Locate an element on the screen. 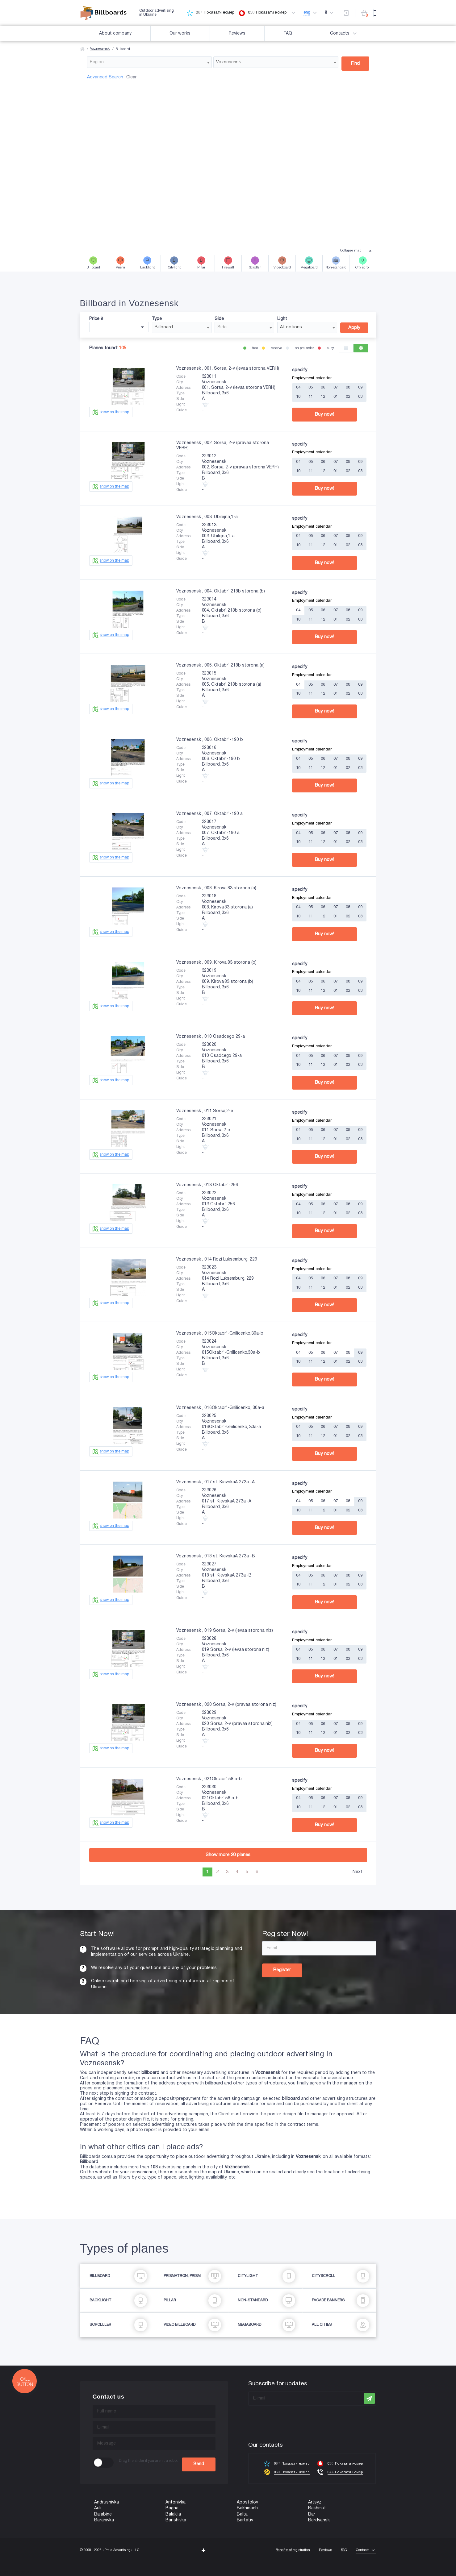  Andrushivka is located at coordinates (106, 2502).